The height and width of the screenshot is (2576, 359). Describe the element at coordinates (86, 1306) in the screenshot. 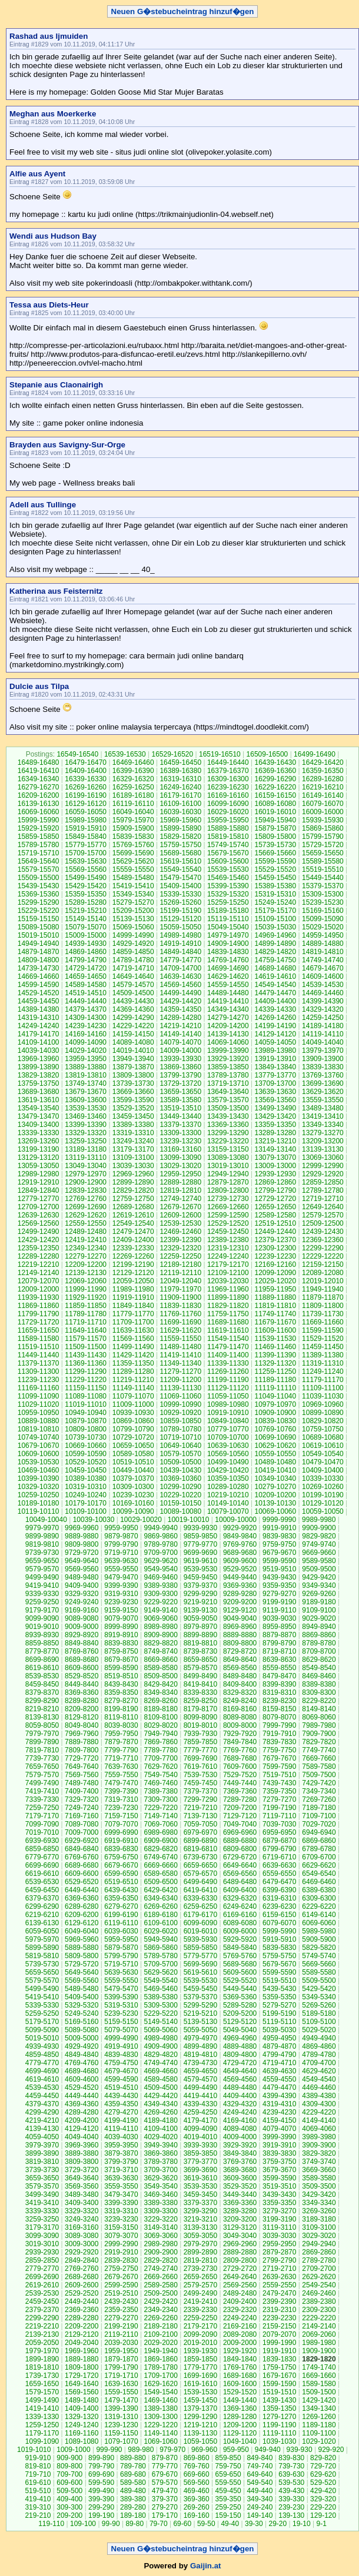

I see `11859-11850` at that location.